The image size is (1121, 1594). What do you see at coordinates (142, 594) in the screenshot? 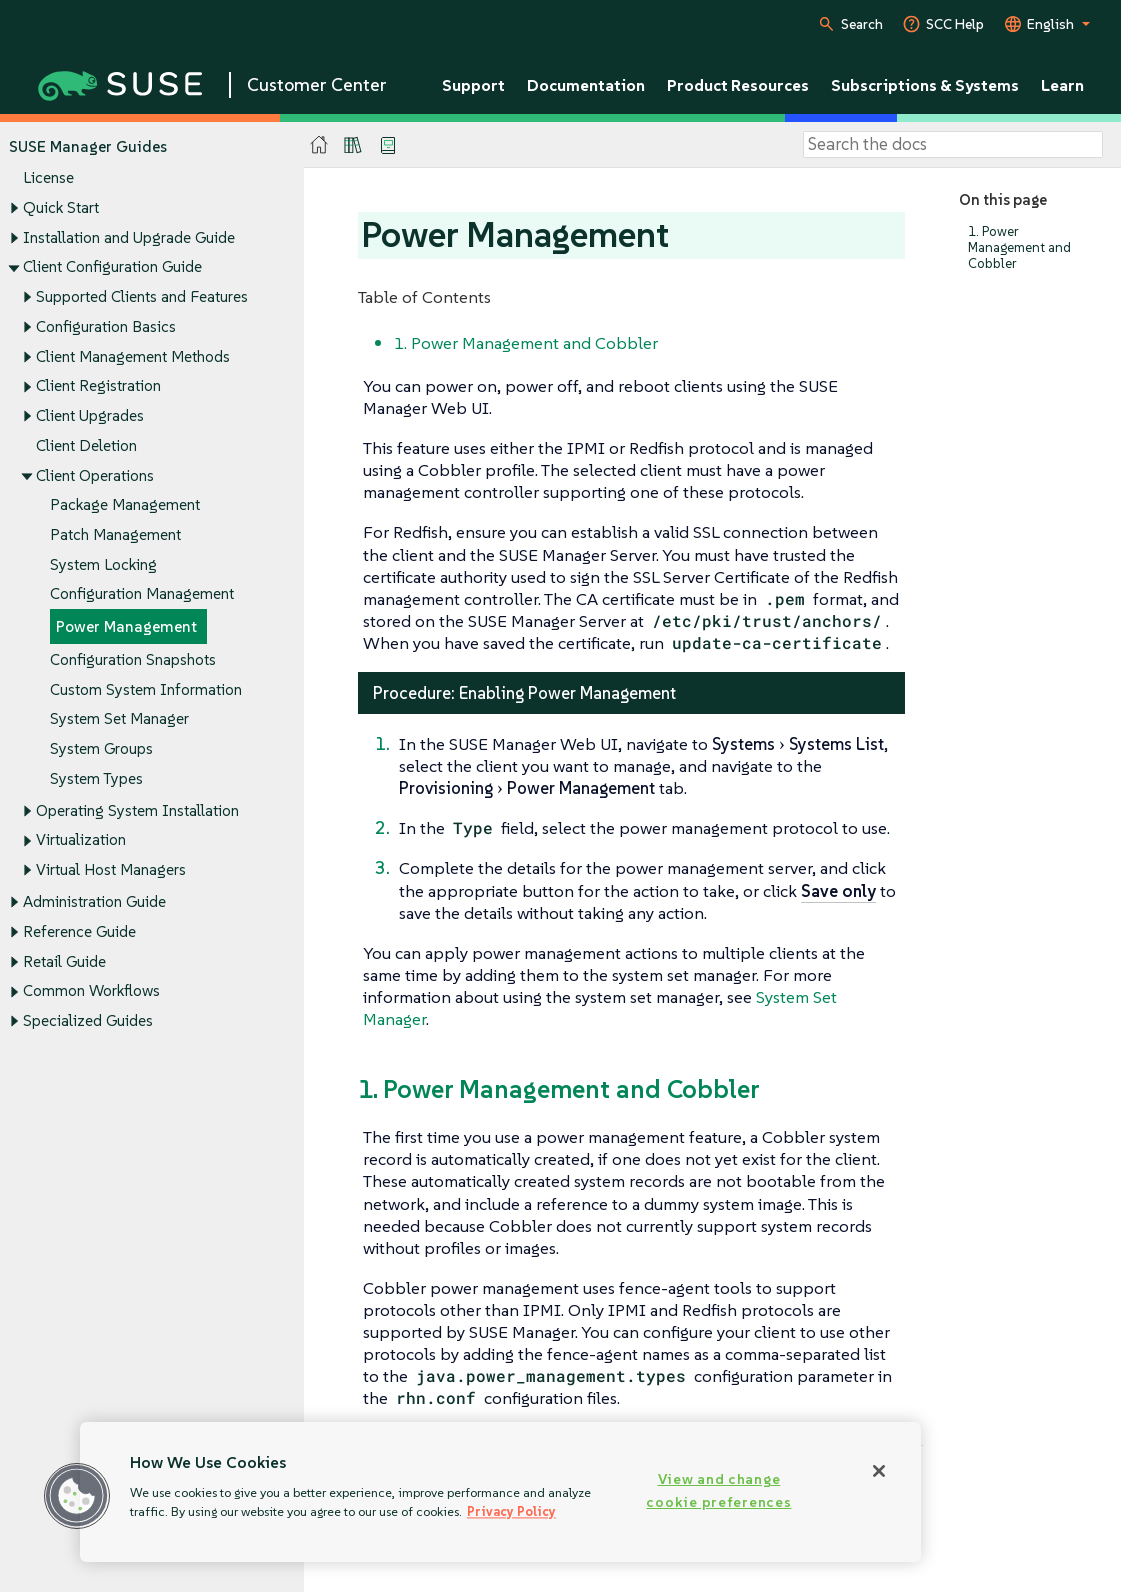
I see `Configuration Management` at bounding box center [142, 594].